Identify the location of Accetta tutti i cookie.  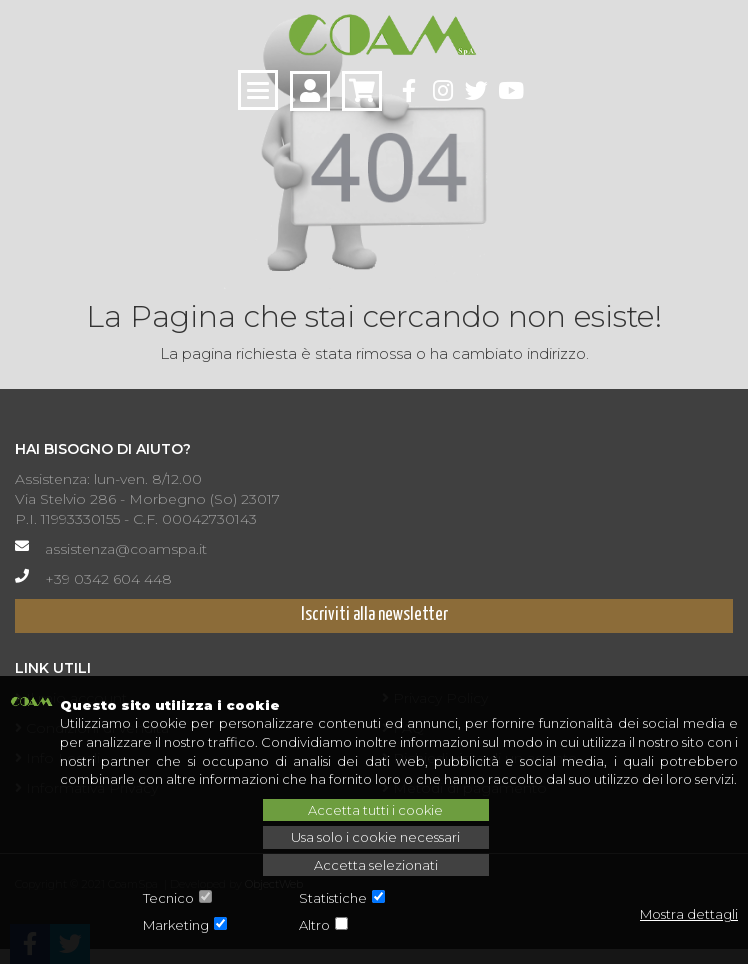
(375, 810).